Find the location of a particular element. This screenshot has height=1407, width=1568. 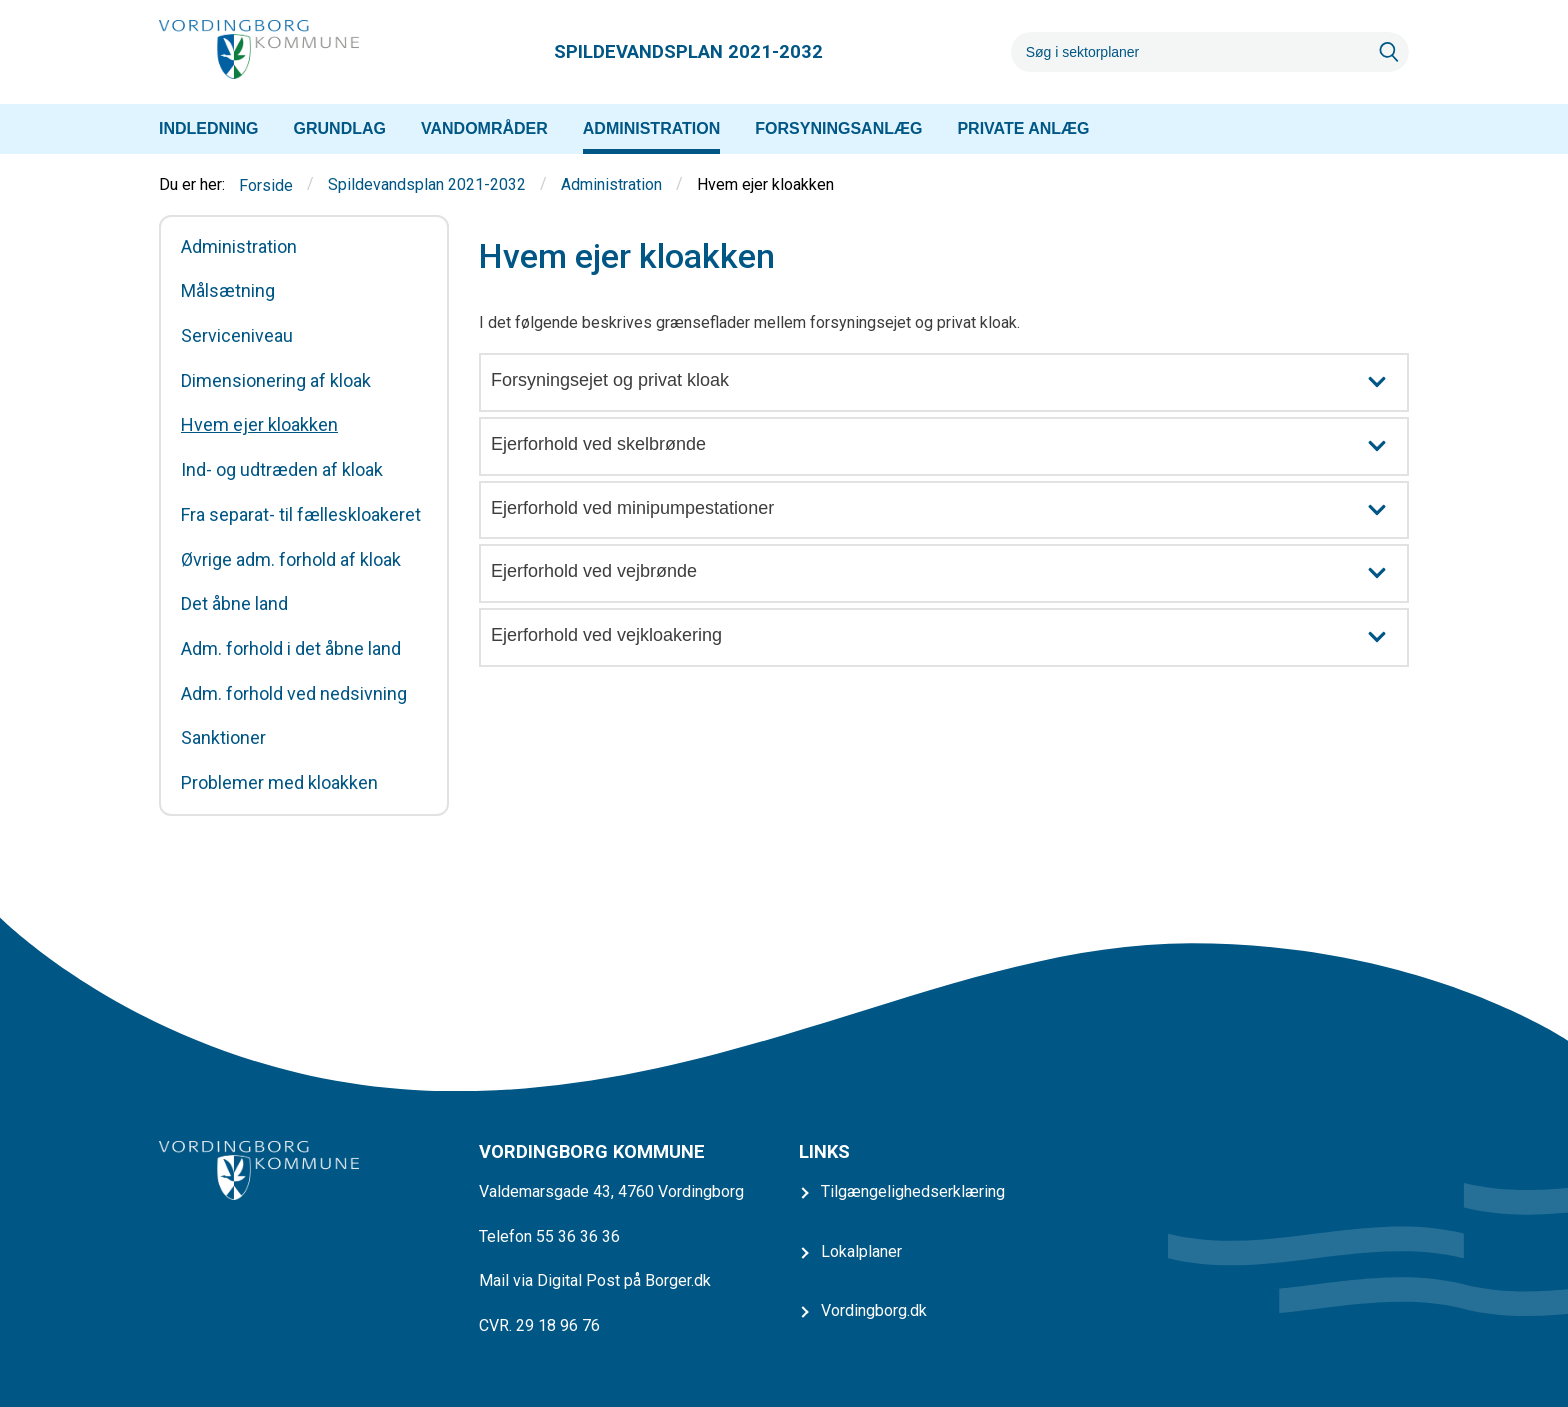

Fra separat- til fælleskloakeret is located at coordinates (301, 515).